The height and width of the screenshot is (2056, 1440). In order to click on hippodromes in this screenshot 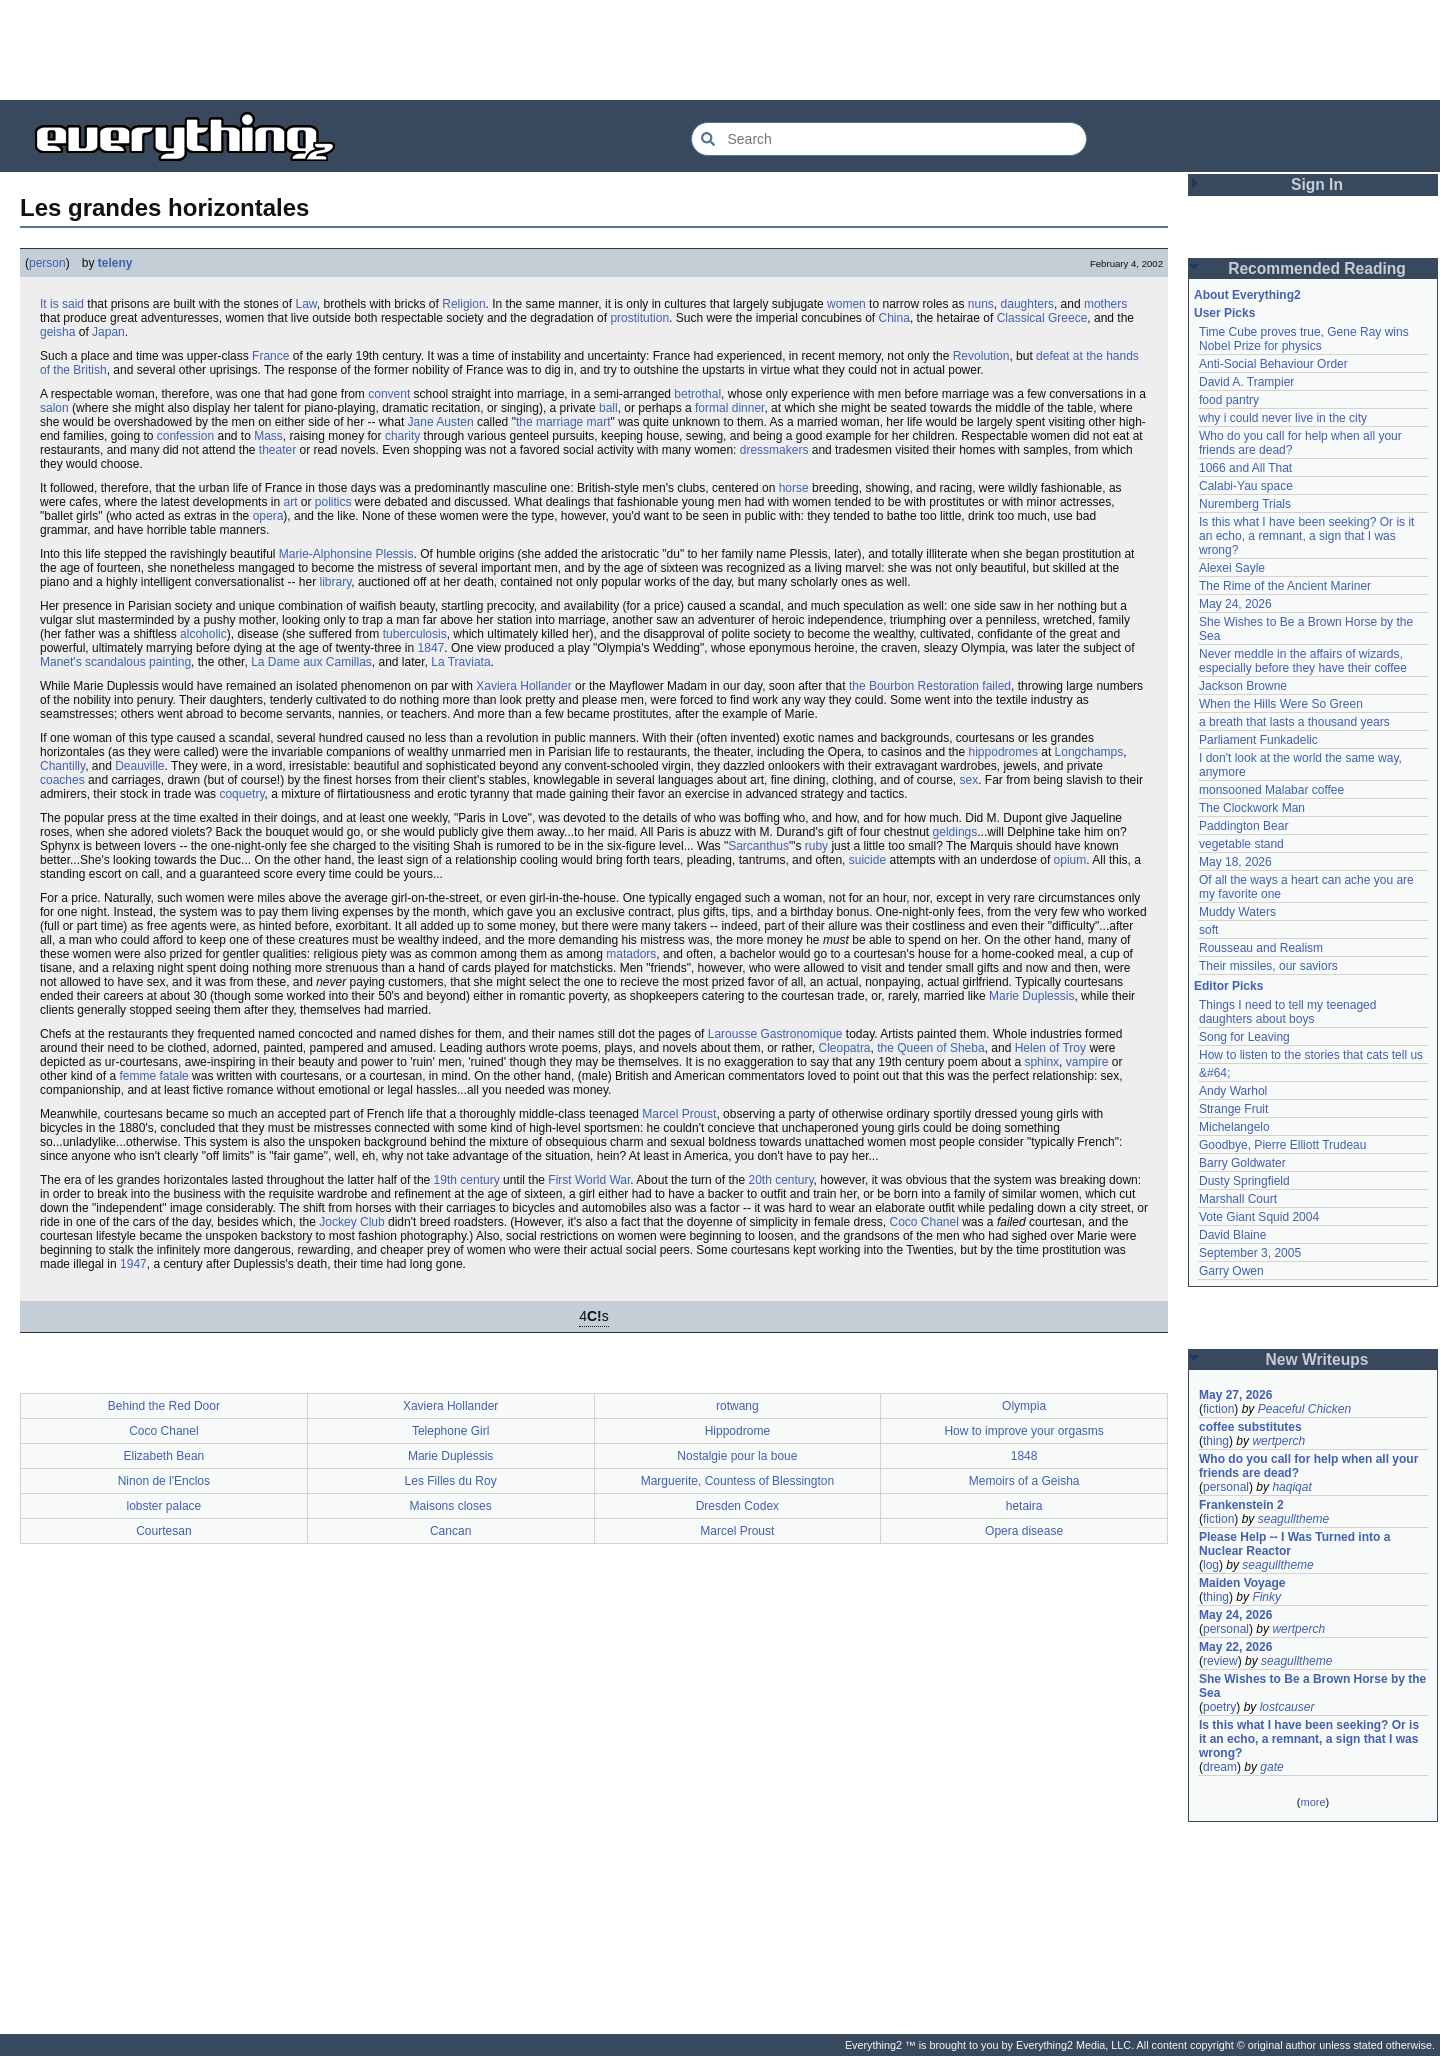, I will do `click(1003, 752)`.